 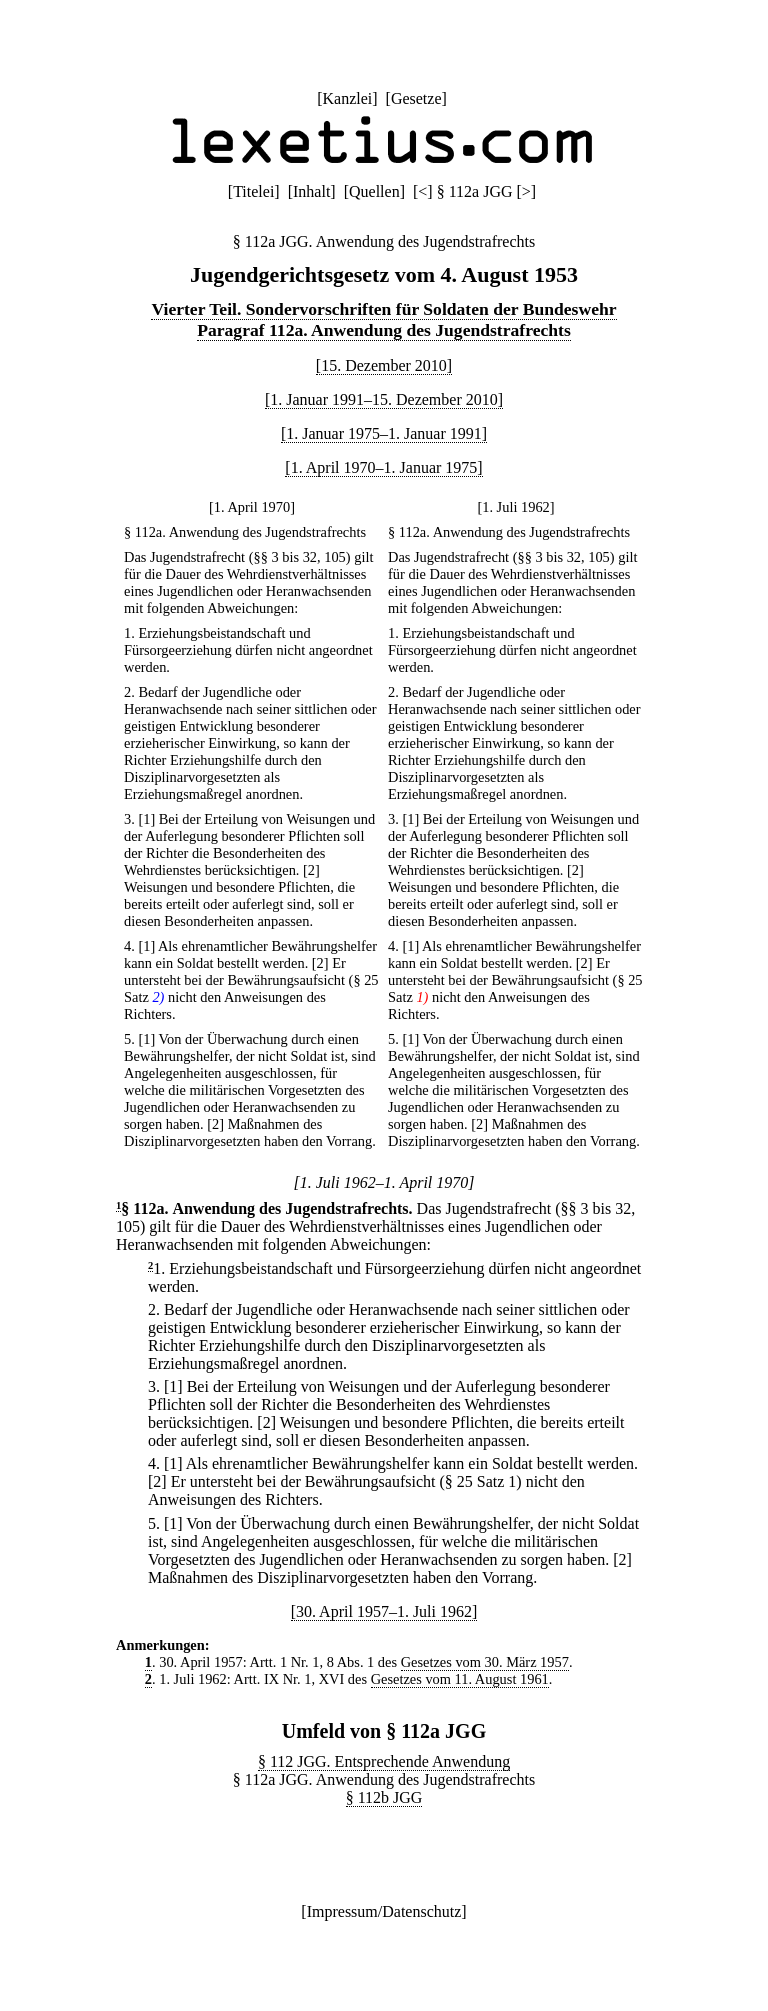 What do you see at coordinates (384, 365) in the screenshot?
I see `[15. Dezember 2010]` at bounding box center [384, 365].